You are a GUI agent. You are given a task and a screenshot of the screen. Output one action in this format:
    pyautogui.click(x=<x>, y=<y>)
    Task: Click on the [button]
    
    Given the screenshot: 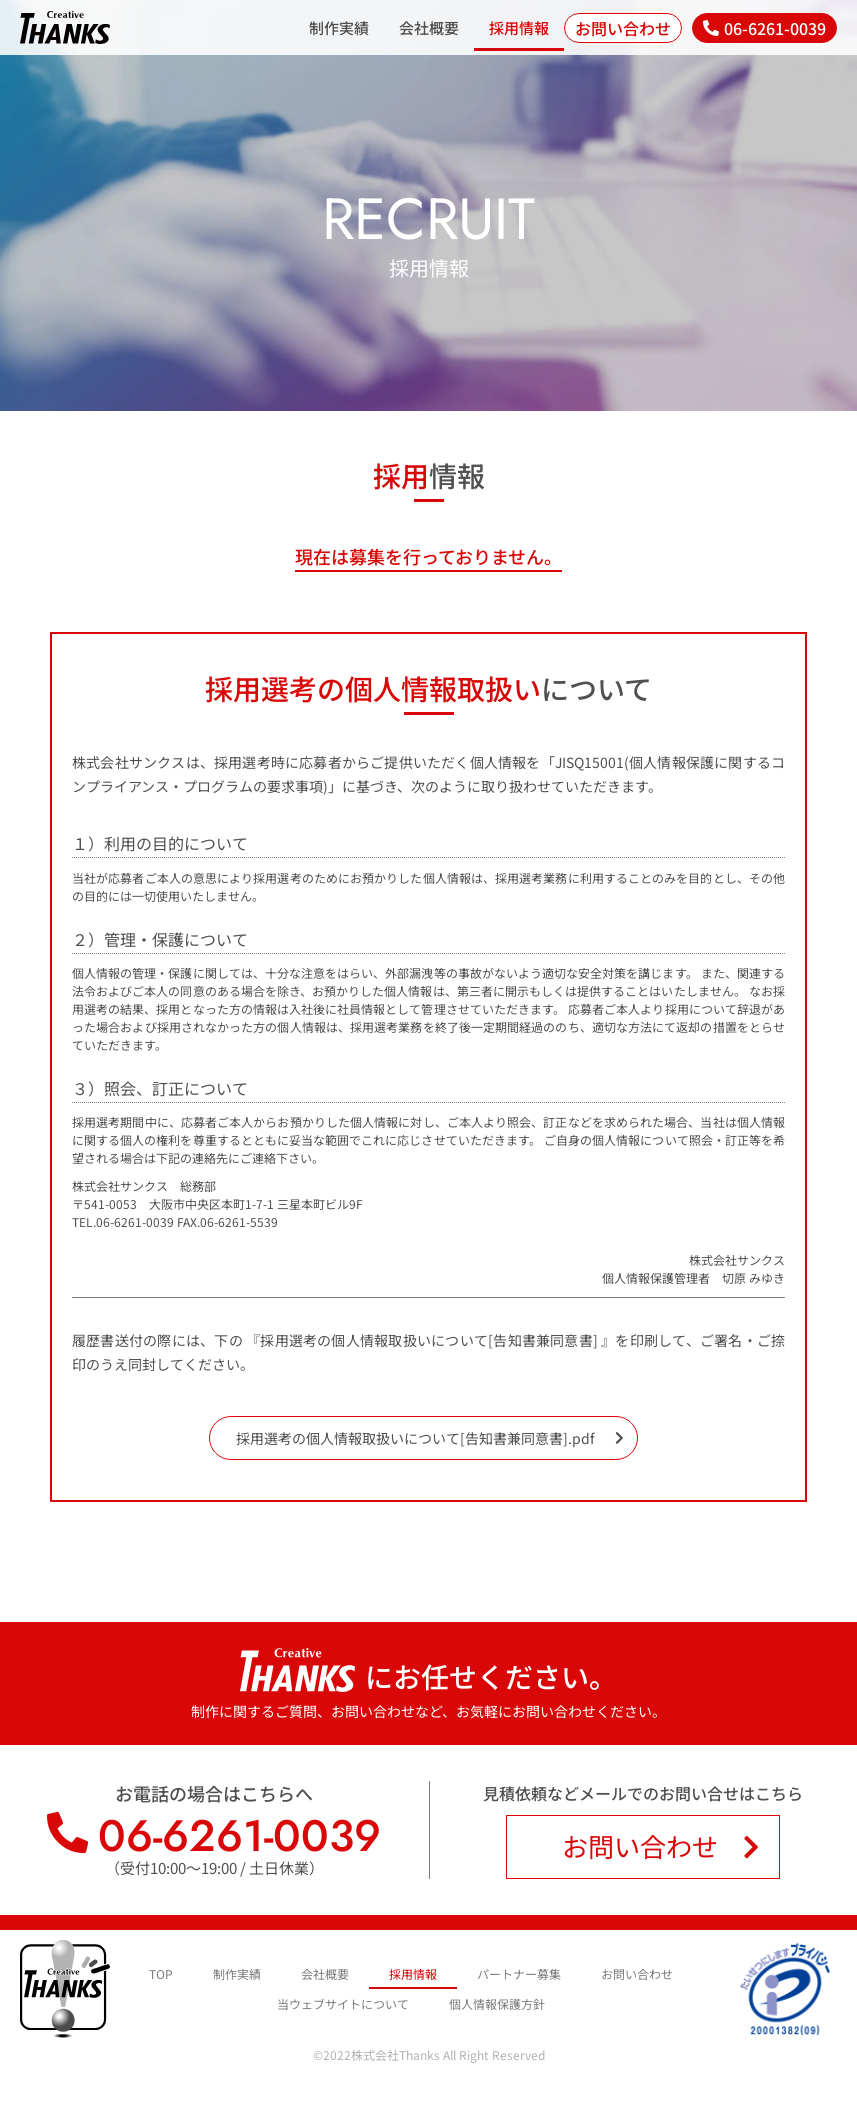 What is the action you would take?
    pyautogui.click(x=764, y=28)
    